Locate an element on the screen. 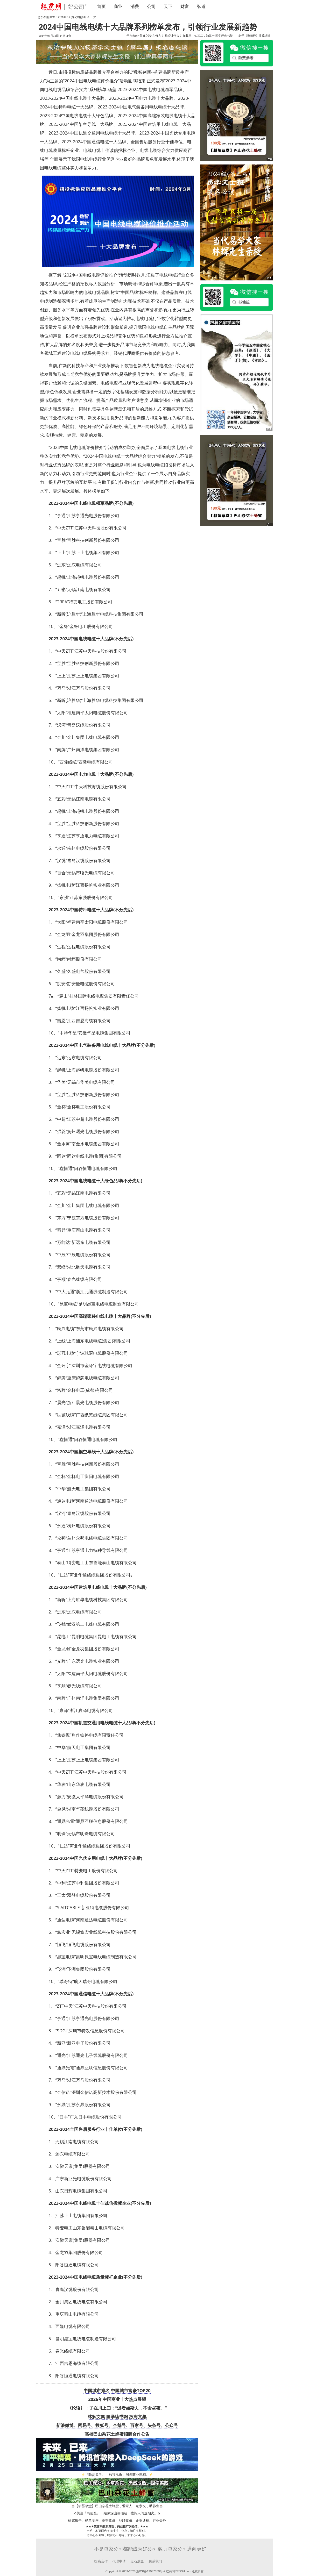  研究报告、榜单测评、高管收录、品牌收录、企业通稿、行业会务 is located at coordinates (117, 2520).